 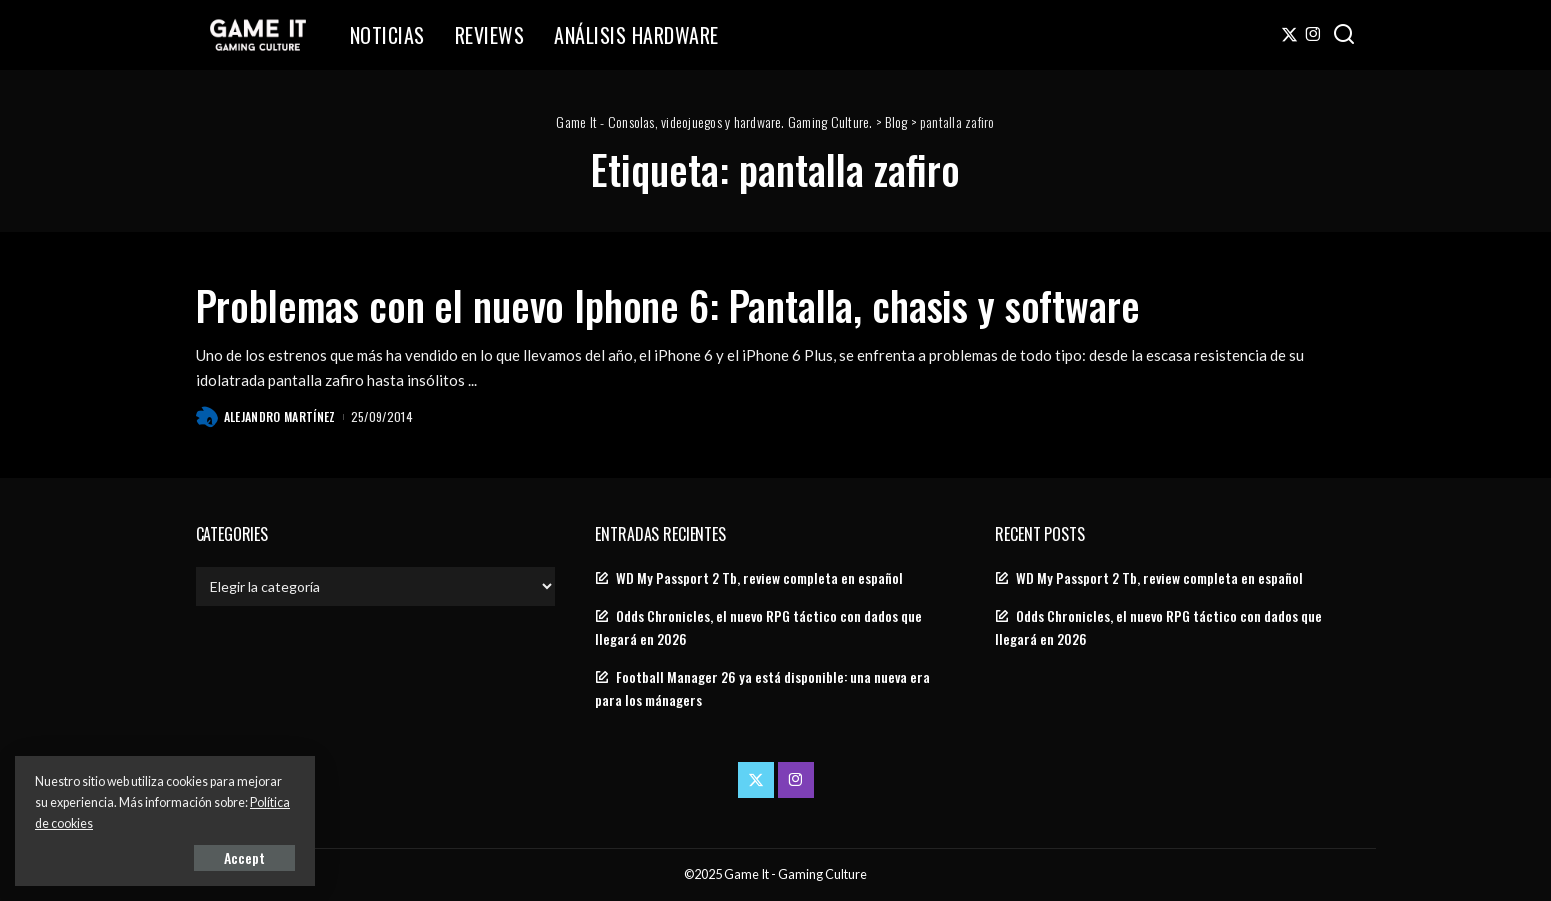 I want to click on WD My Passport 2 Tb, review completa en español, so click(x=759, y=578).